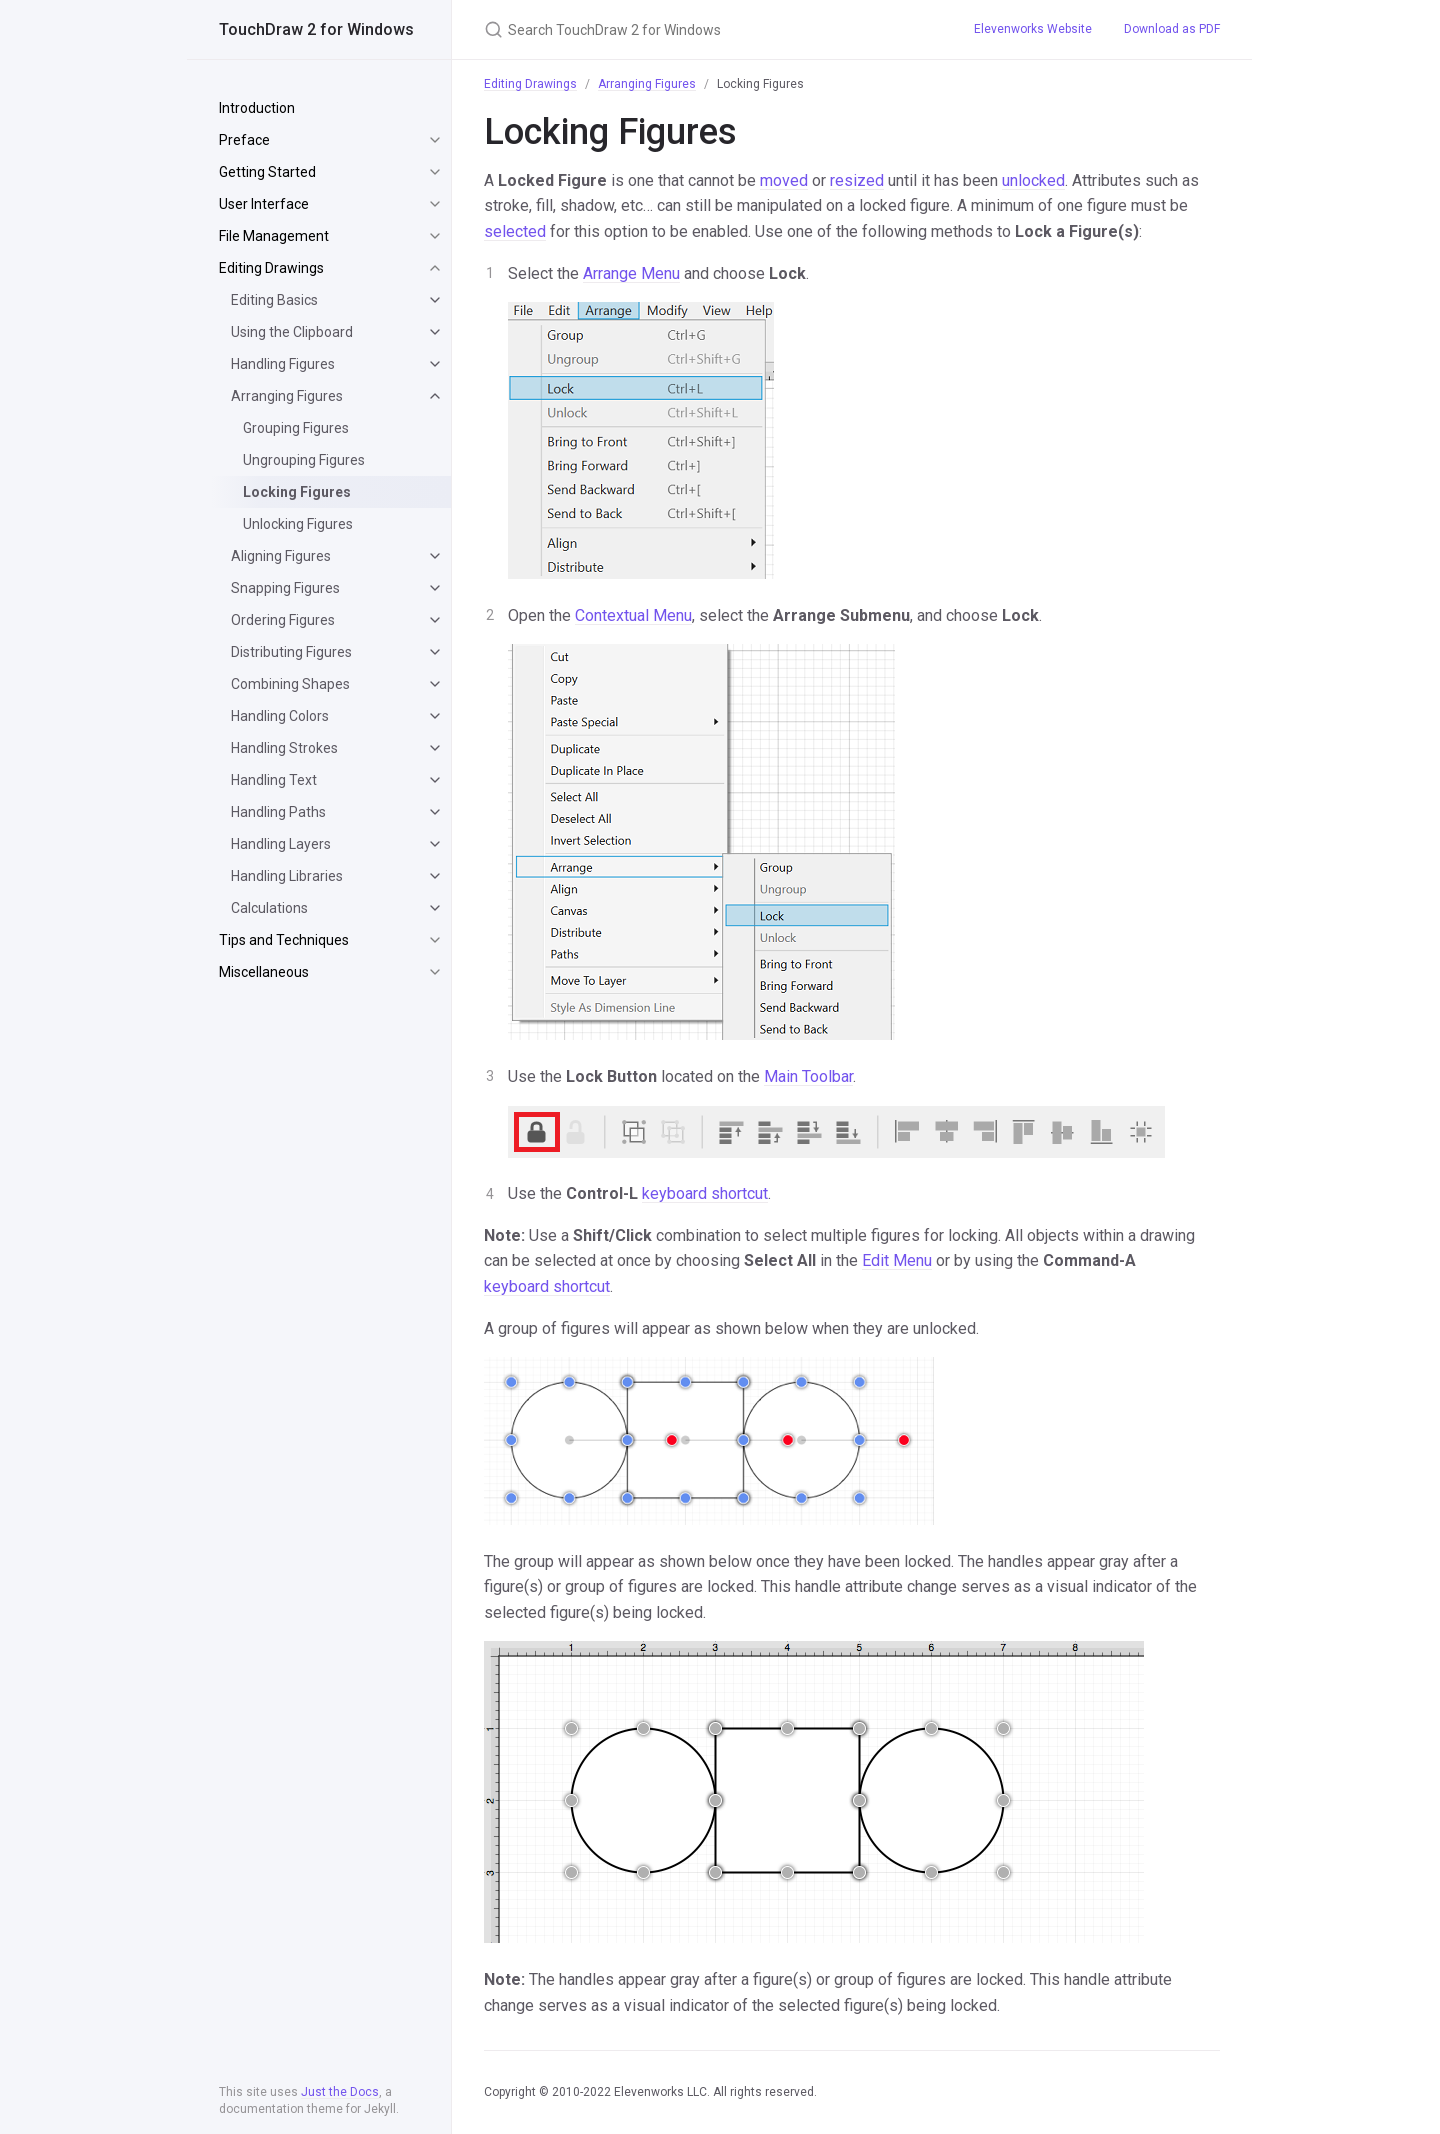 This screenshot has height=2134, width=1440. I want to click on Arrange Menu, so click(631, 273).